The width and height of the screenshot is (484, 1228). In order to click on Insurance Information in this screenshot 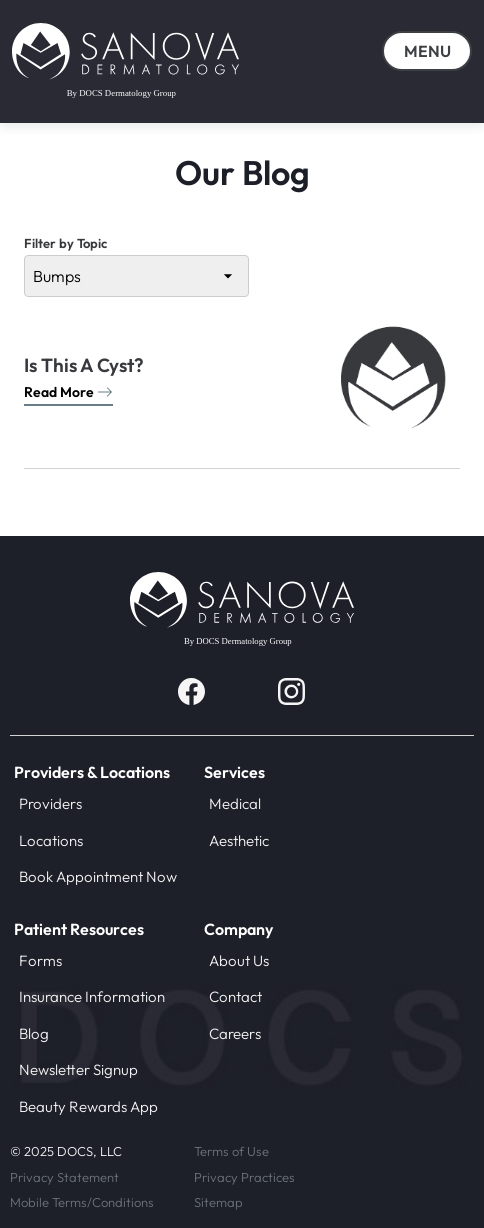, I will do `click(92, 996)`.